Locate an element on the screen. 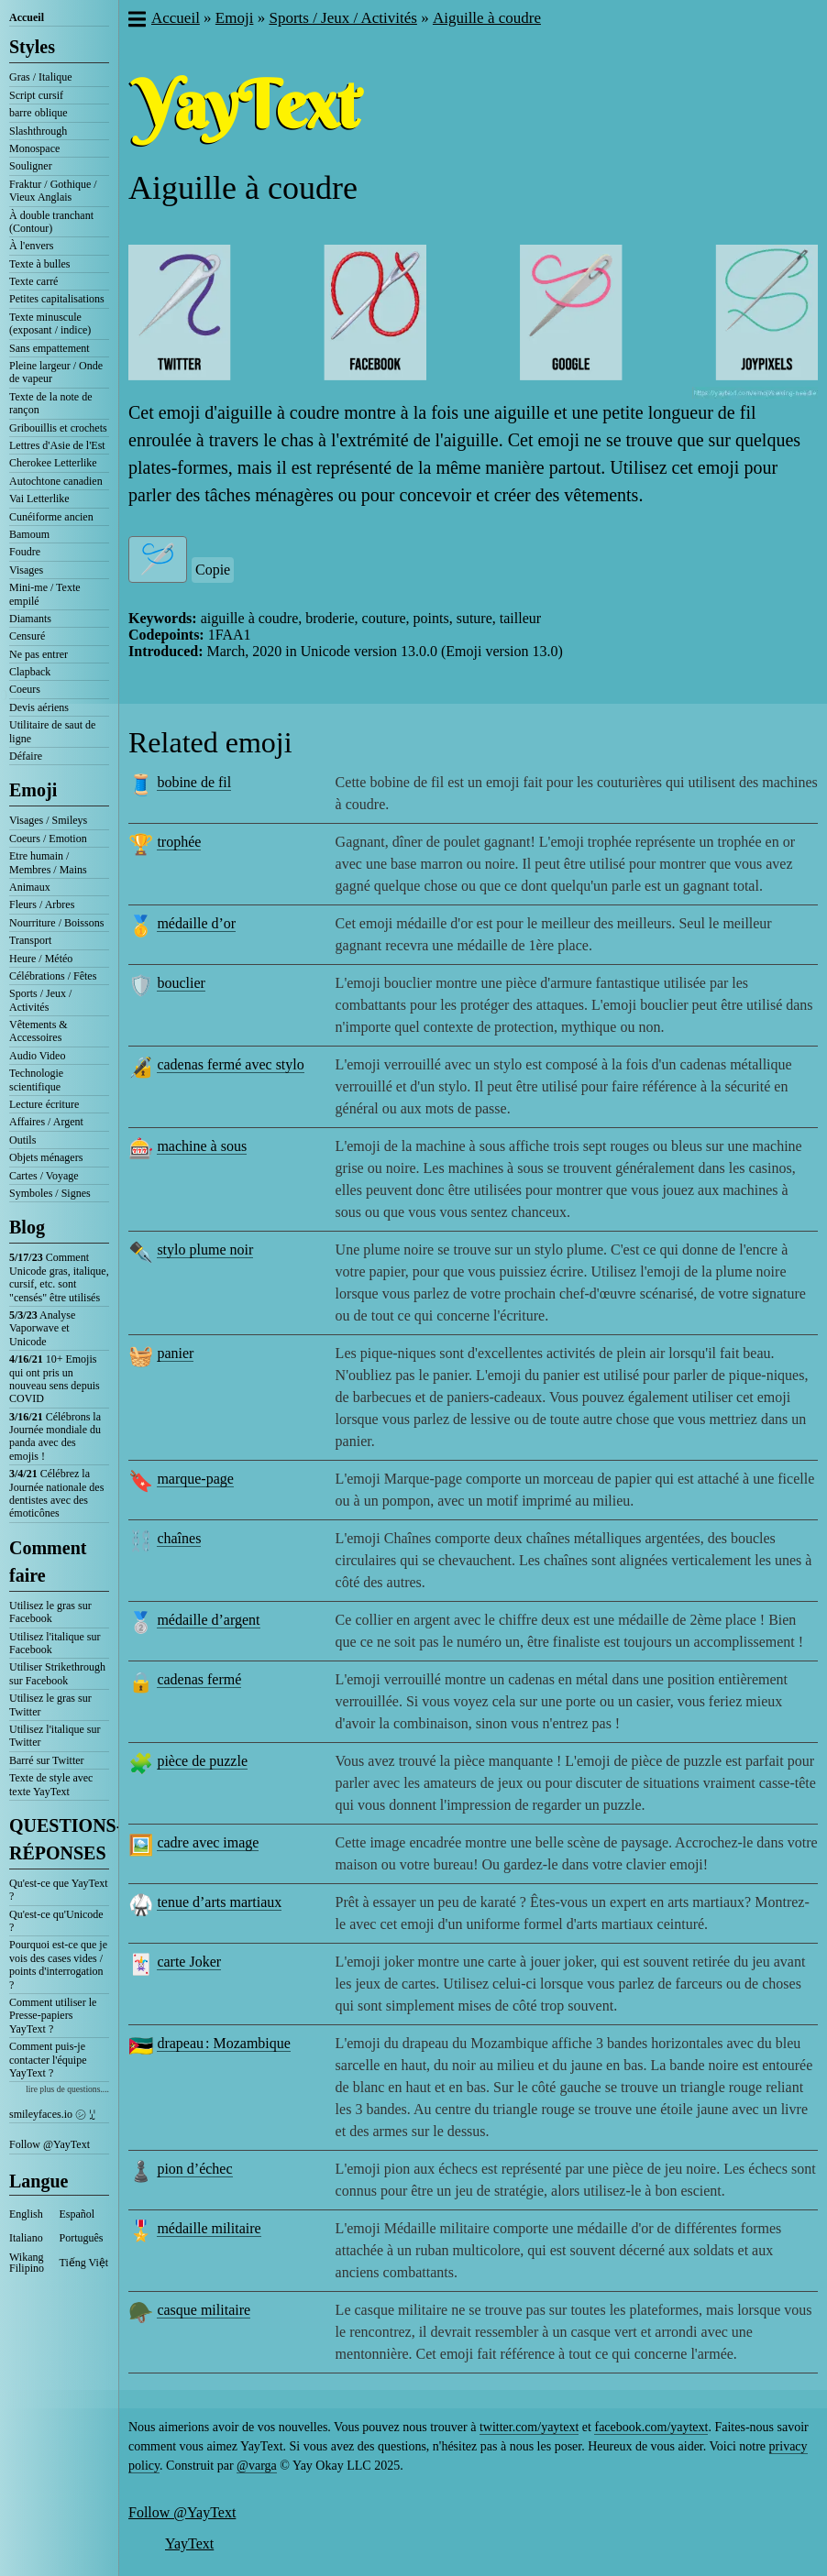  Célébrons la Journée mondiale du panda avec des emojis ! is located at coordinates (55, 1436).